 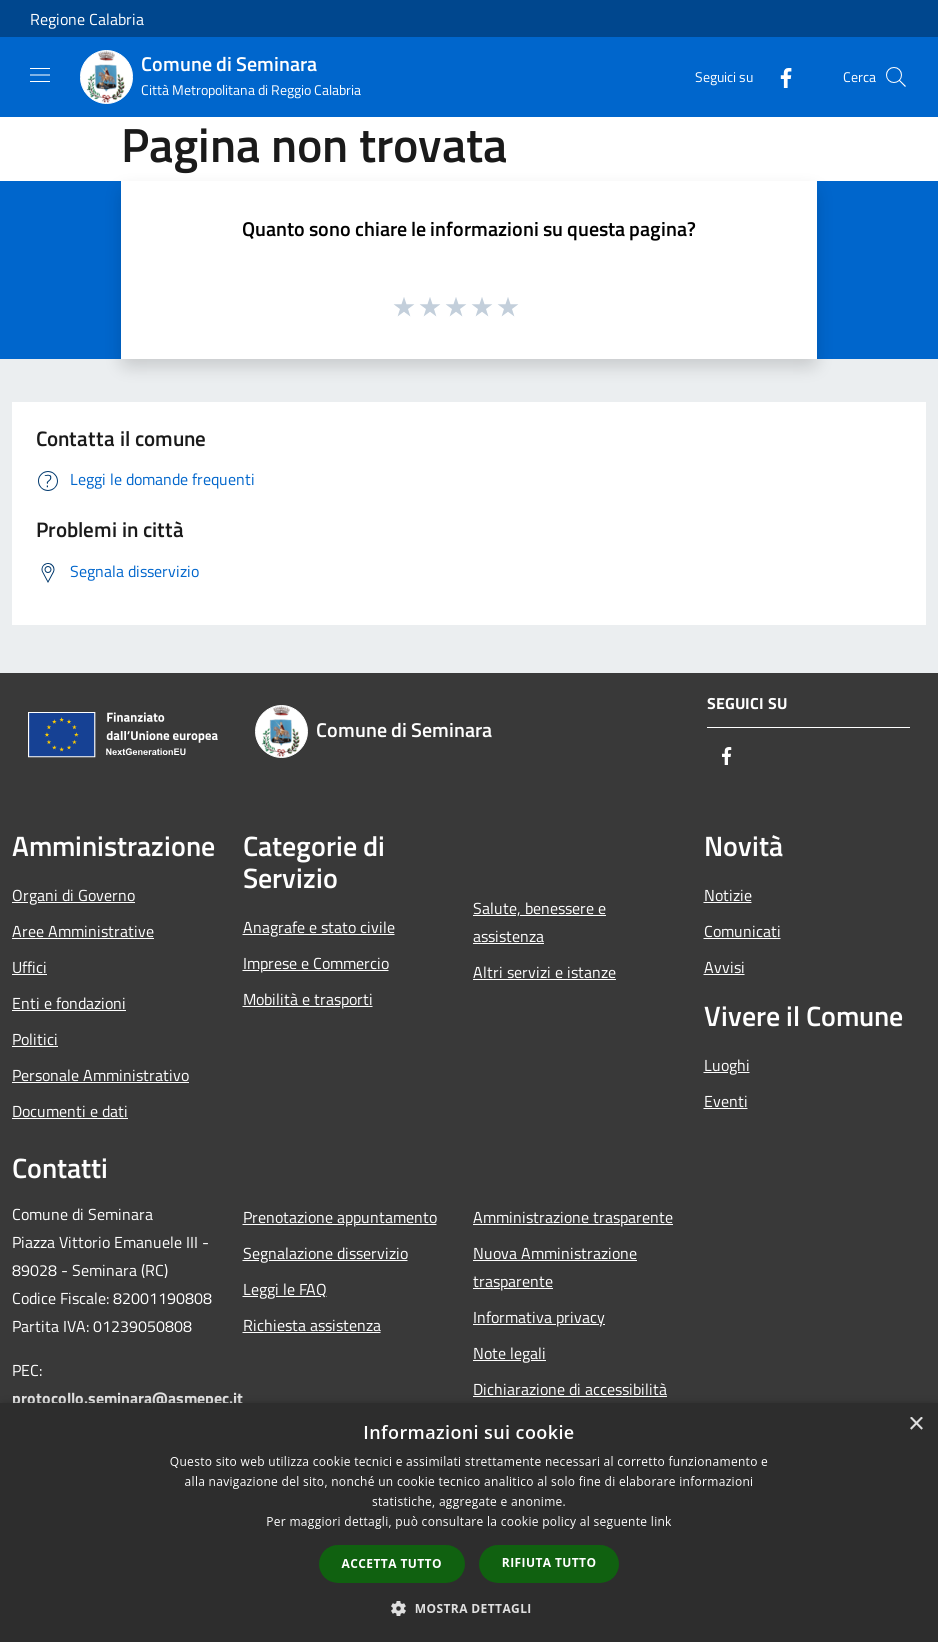 I want to click on [dialog], so click(x=469, y=1522).